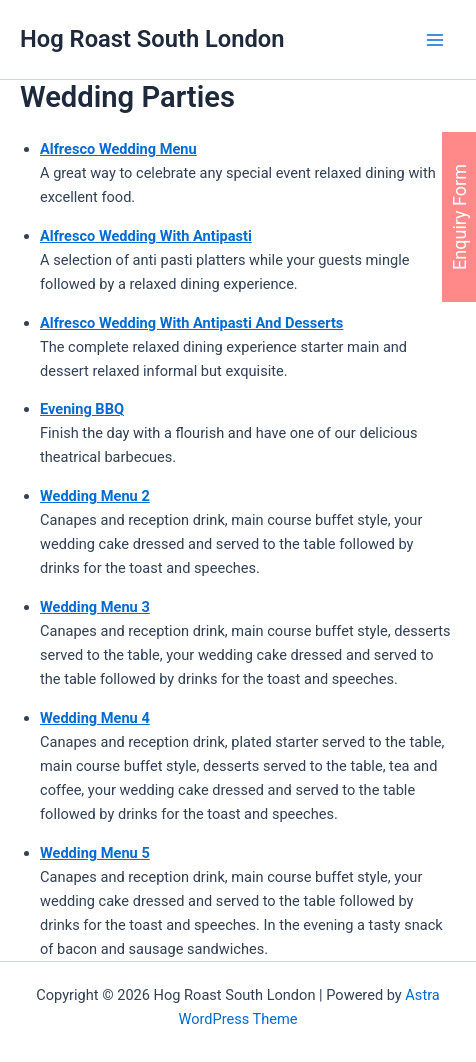 The width and height of the screenshot is (476, 1062). I want to click on Evening BBQ, so click(82, 409).